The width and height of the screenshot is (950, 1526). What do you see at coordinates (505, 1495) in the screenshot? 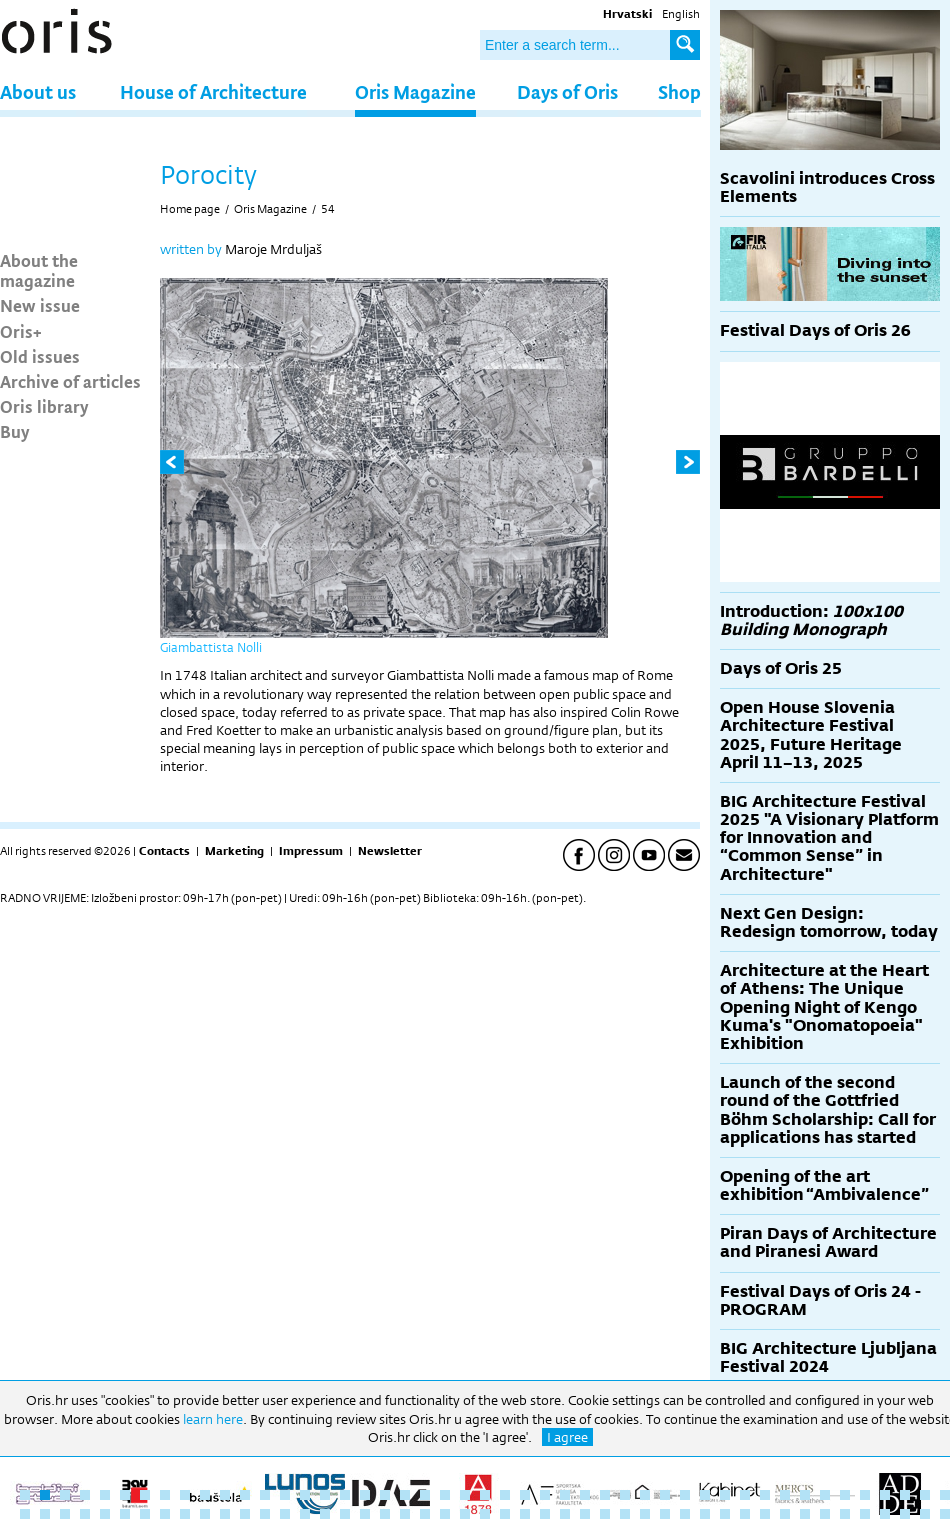
I see `25` at bounding box center [505, 1495].